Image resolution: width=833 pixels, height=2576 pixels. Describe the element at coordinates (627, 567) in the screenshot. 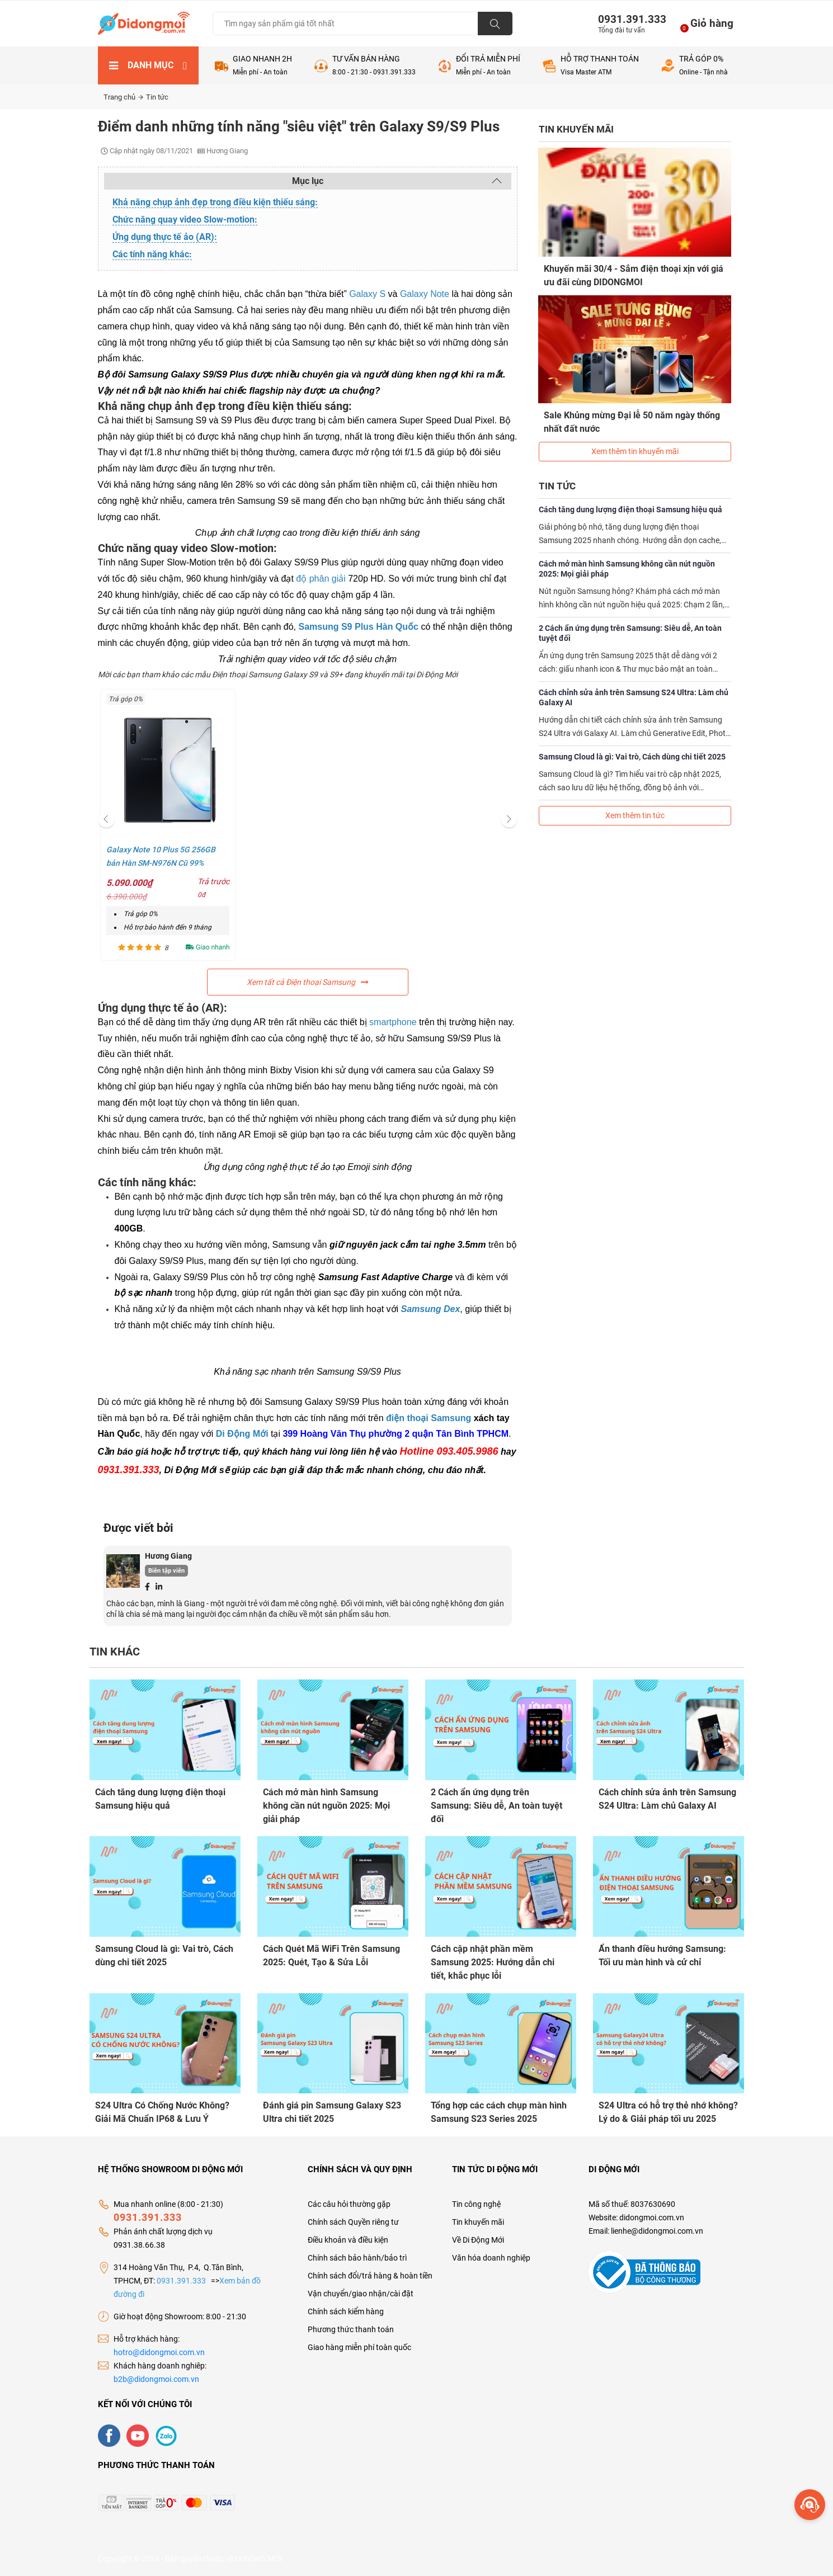

I see `Cách mở màn hình Samsung không cần nút nguồn 2025: Mọi giải pháp` at that location.